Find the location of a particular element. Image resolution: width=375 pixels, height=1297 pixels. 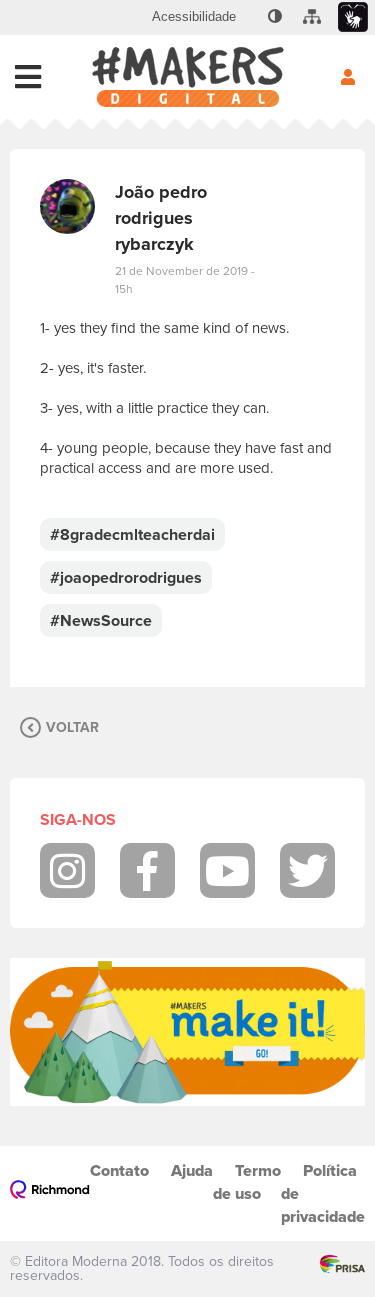

Termo de uso is located at coordinates (247, 1182).